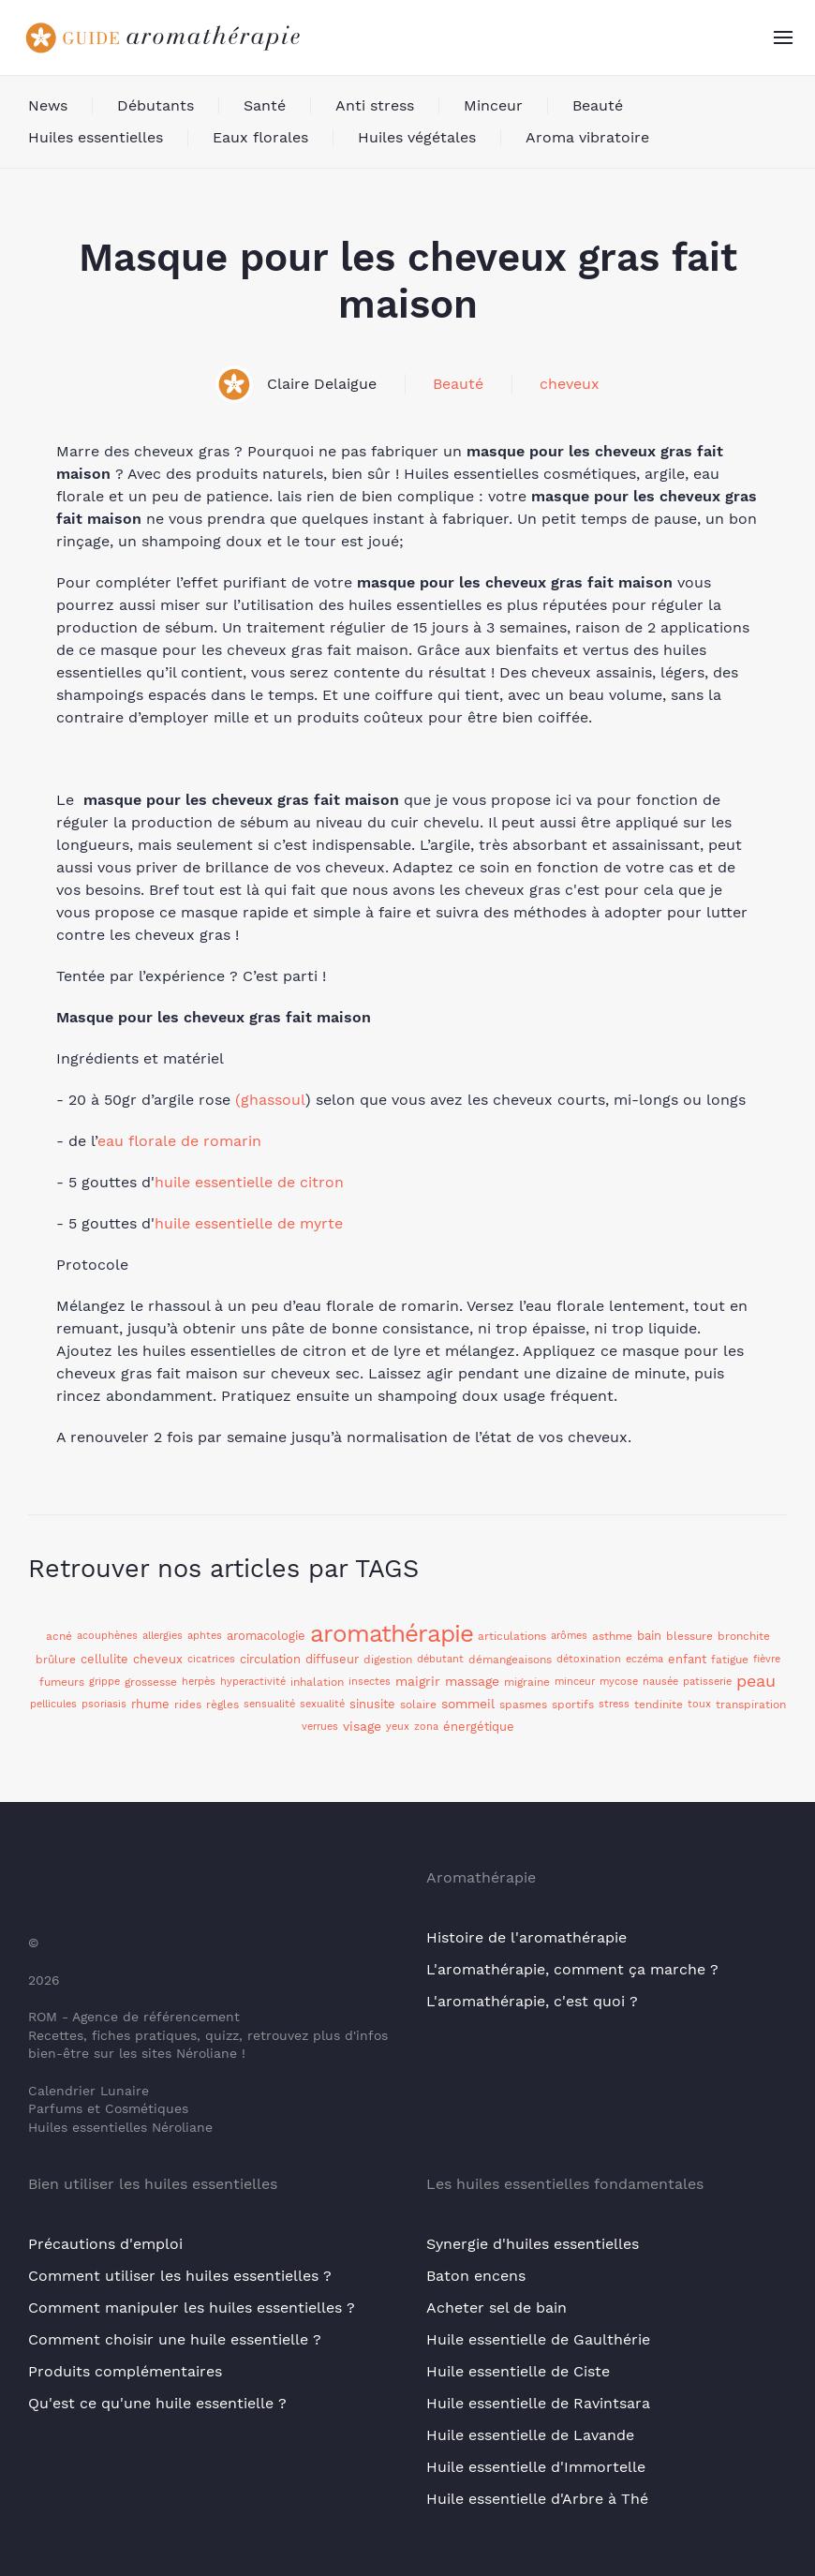 The height and width of the screenshot is (2576, 815). What do you see at coordinates (575, 1681) in the screenshot?
I see `minceur` at bounding box center [575, 1681].